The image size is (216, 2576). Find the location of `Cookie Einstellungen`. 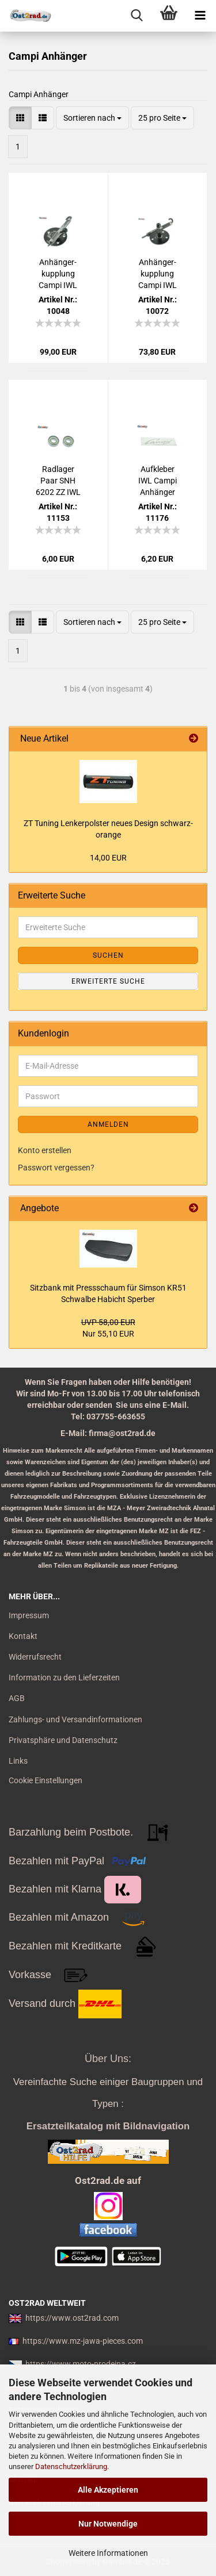

Cookie Einstellungen is located at coordinates (45, 1780).